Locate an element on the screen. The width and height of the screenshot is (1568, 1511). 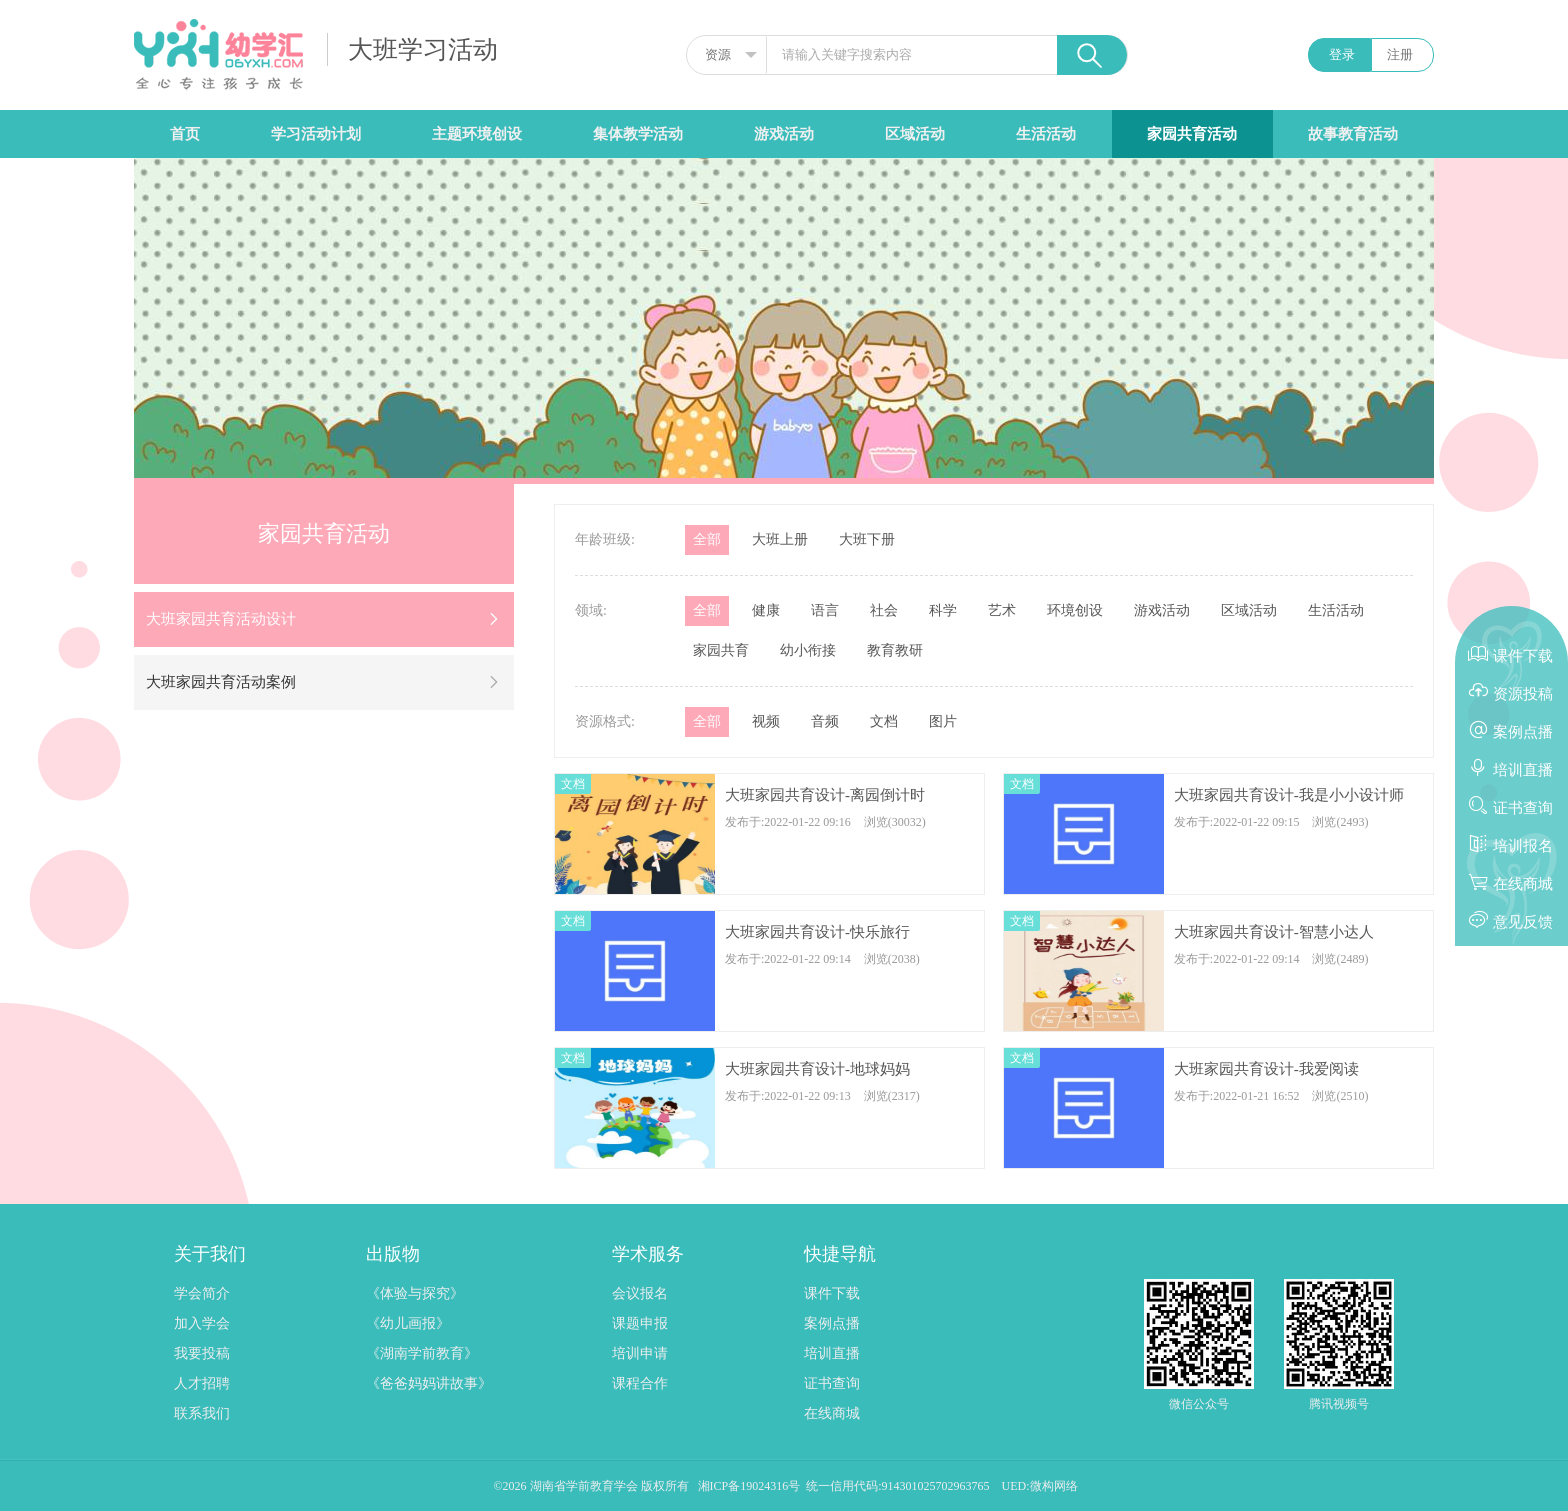
《爸爸妈妈讲故事》 is located at coordinates (429, 1383).